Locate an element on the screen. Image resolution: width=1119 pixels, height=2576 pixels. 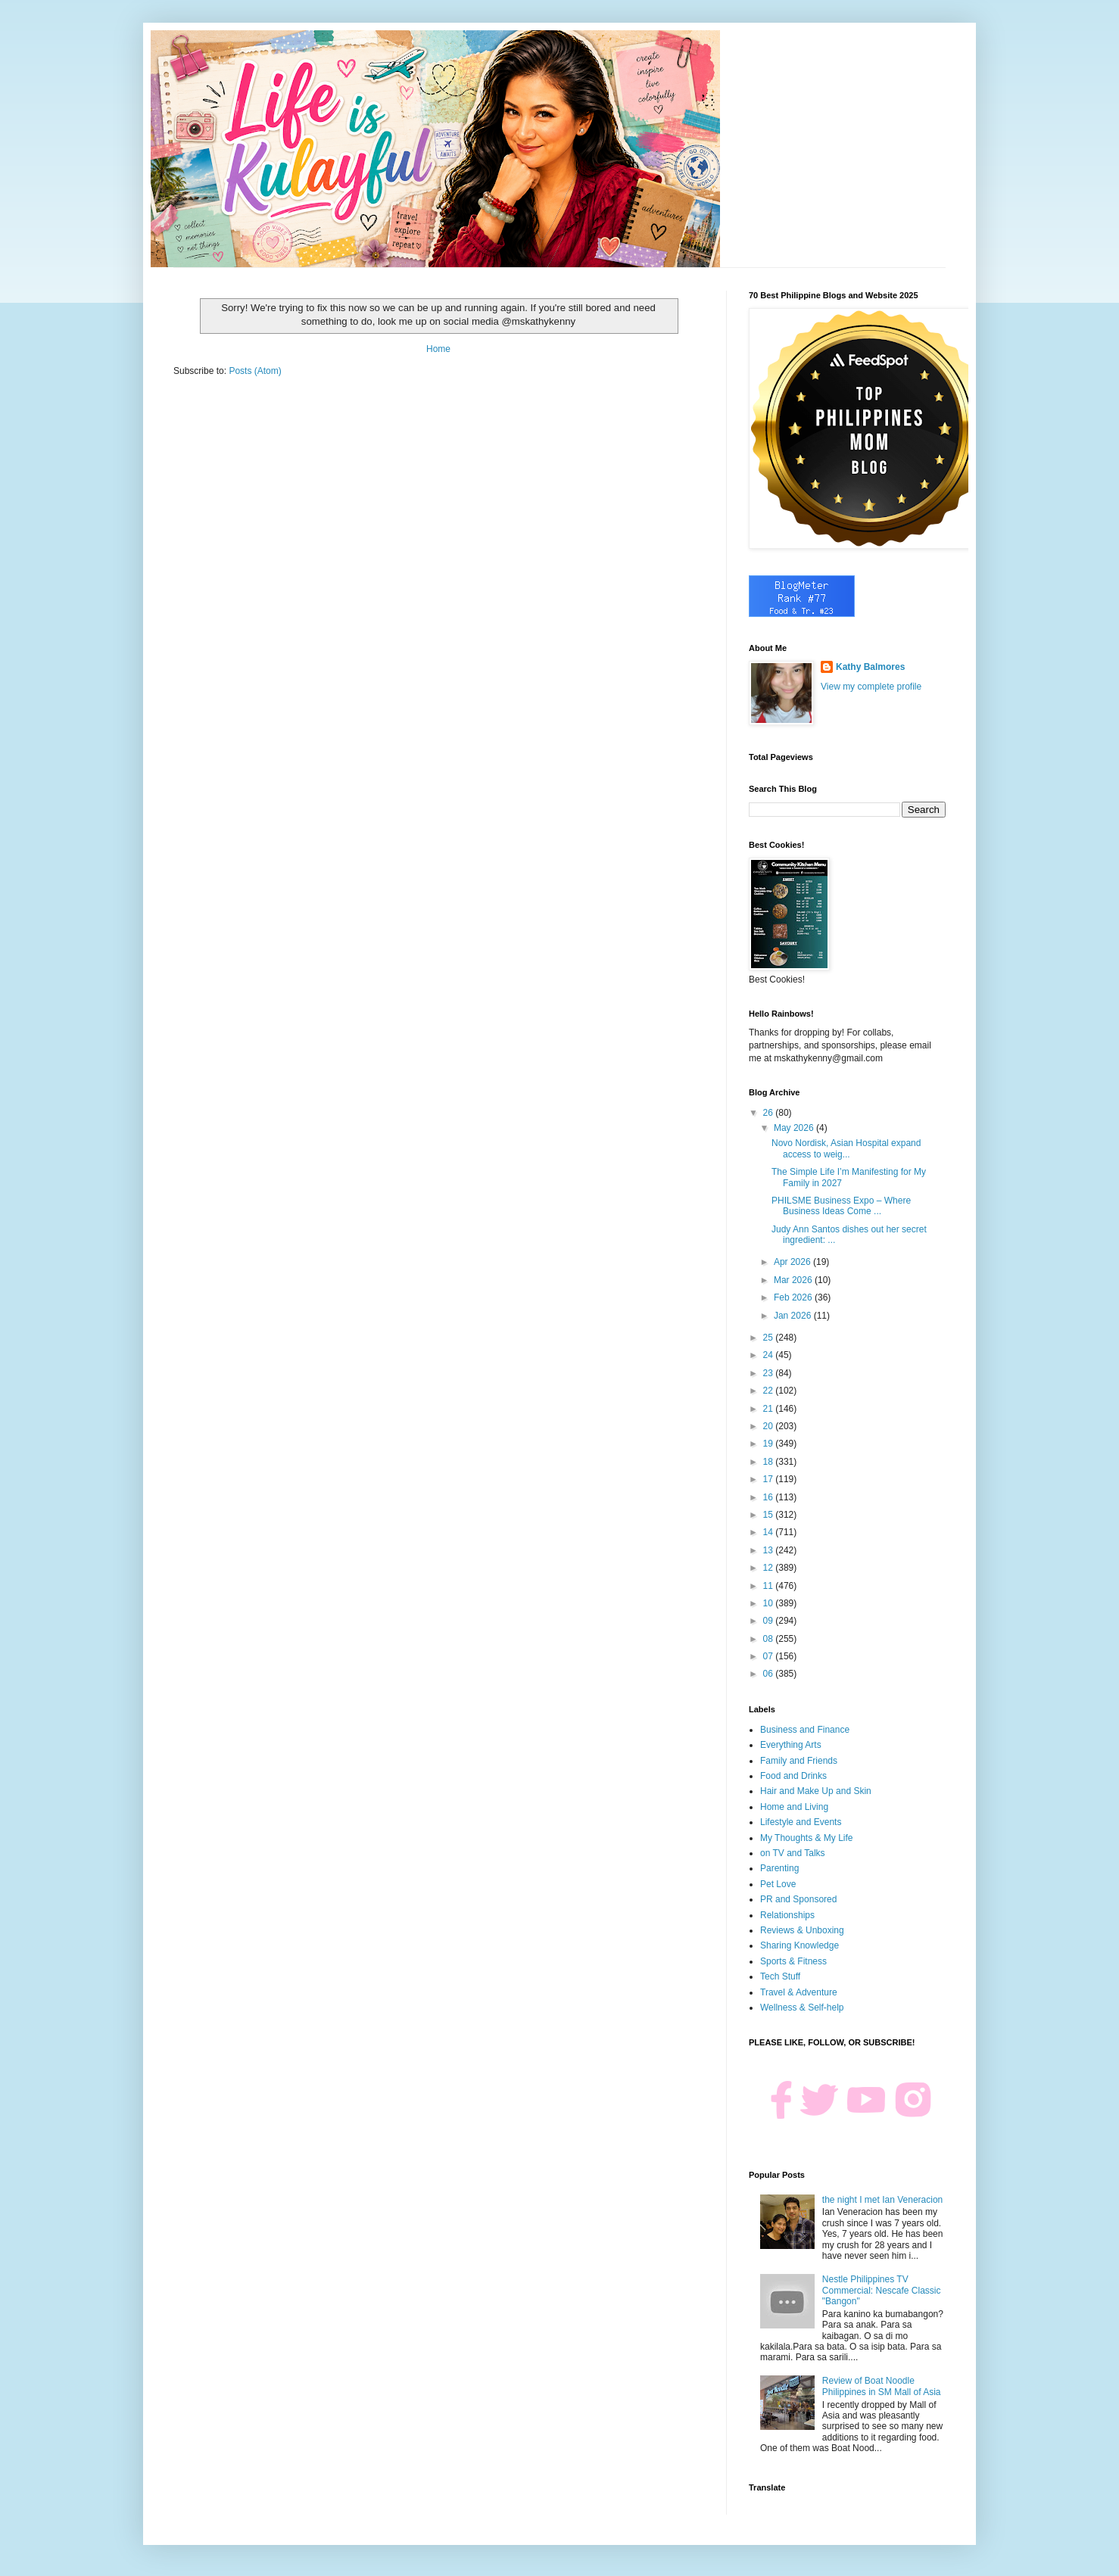
Food and Drinks is located at coordinates (793, 1776).